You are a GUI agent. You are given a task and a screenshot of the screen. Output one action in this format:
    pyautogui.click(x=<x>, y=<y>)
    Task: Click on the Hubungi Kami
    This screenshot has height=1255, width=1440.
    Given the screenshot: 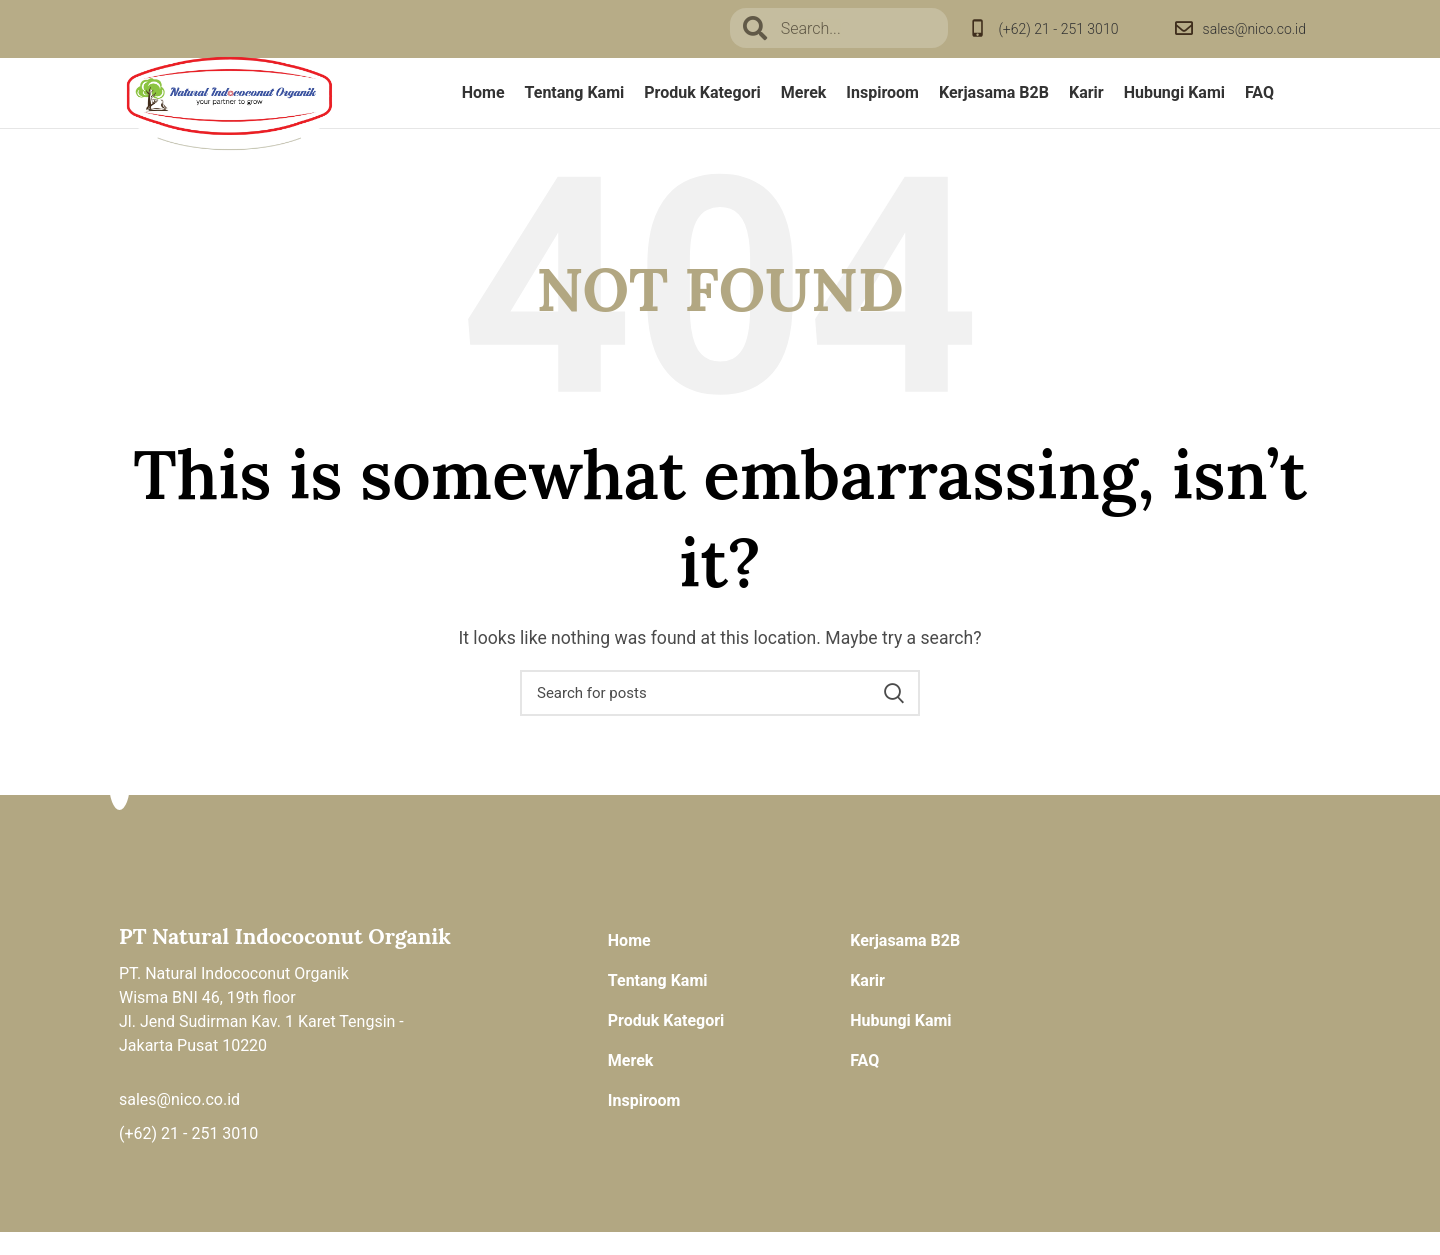 What is the action you would take?
    pyautogui.click(x=900, y=1043)
    